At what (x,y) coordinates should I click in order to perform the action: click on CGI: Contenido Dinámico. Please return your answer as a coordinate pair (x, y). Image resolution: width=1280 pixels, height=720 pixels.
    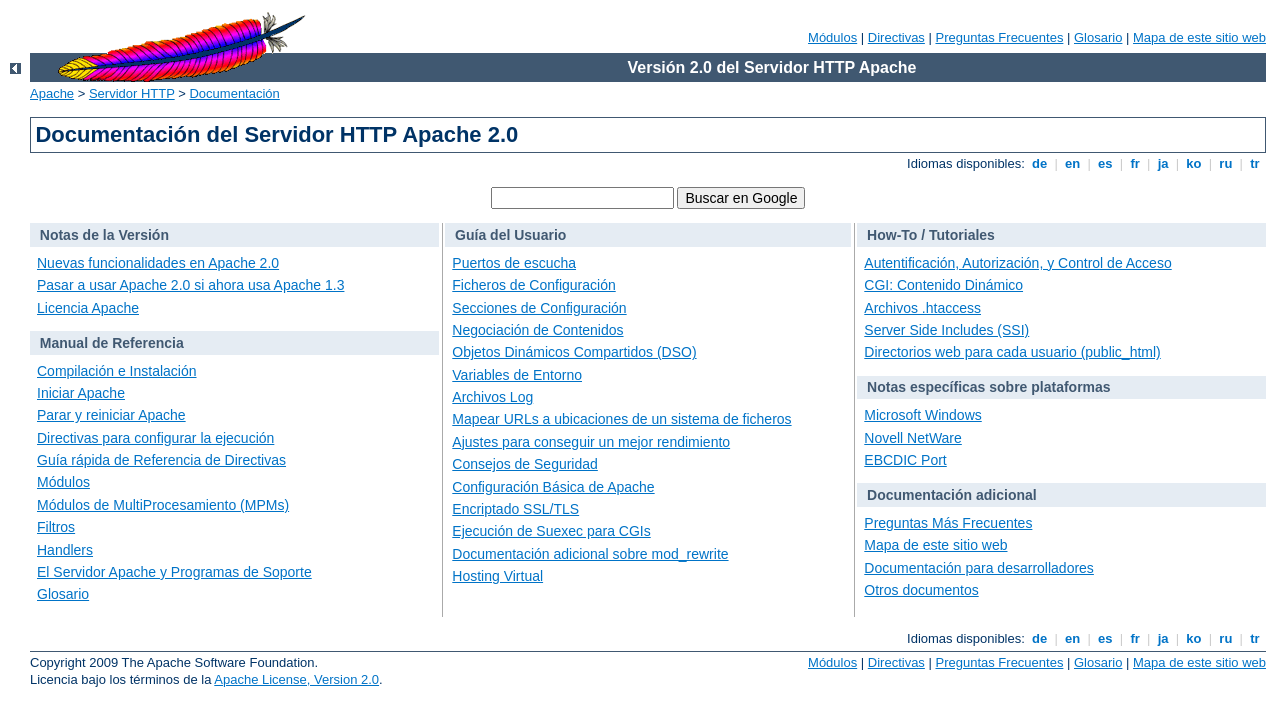
    Looking at the image, I should click on (943, 285).